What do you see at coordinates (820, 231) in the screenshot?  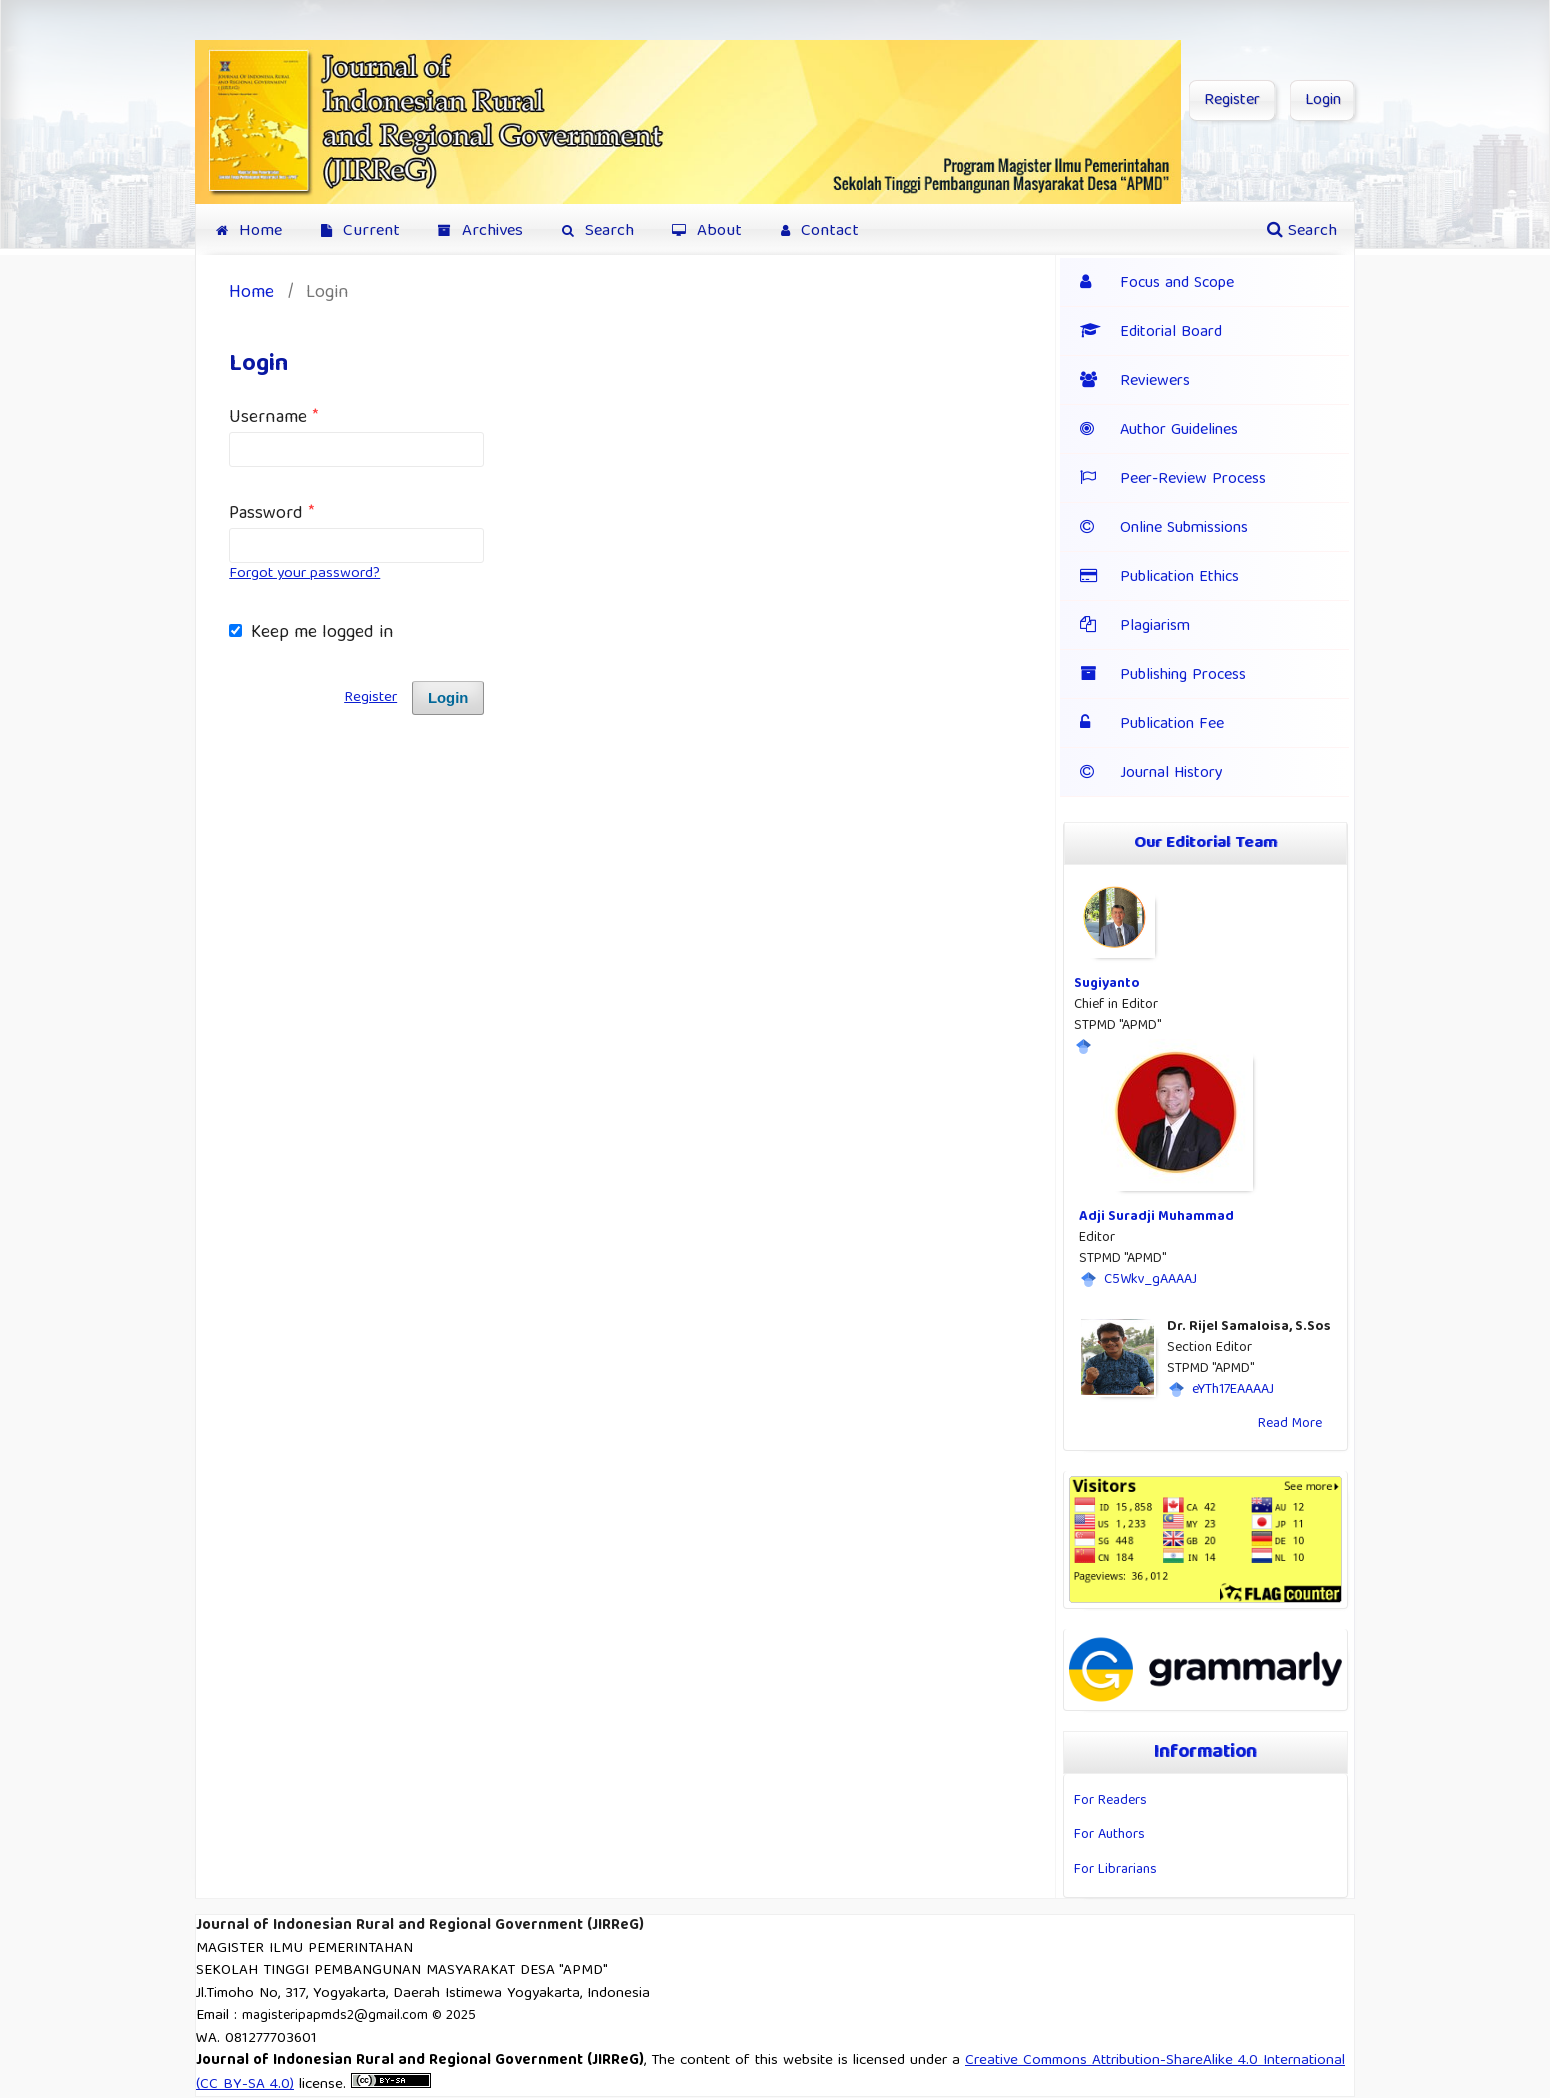 I see `Contact` at bounding box center [820, 231].